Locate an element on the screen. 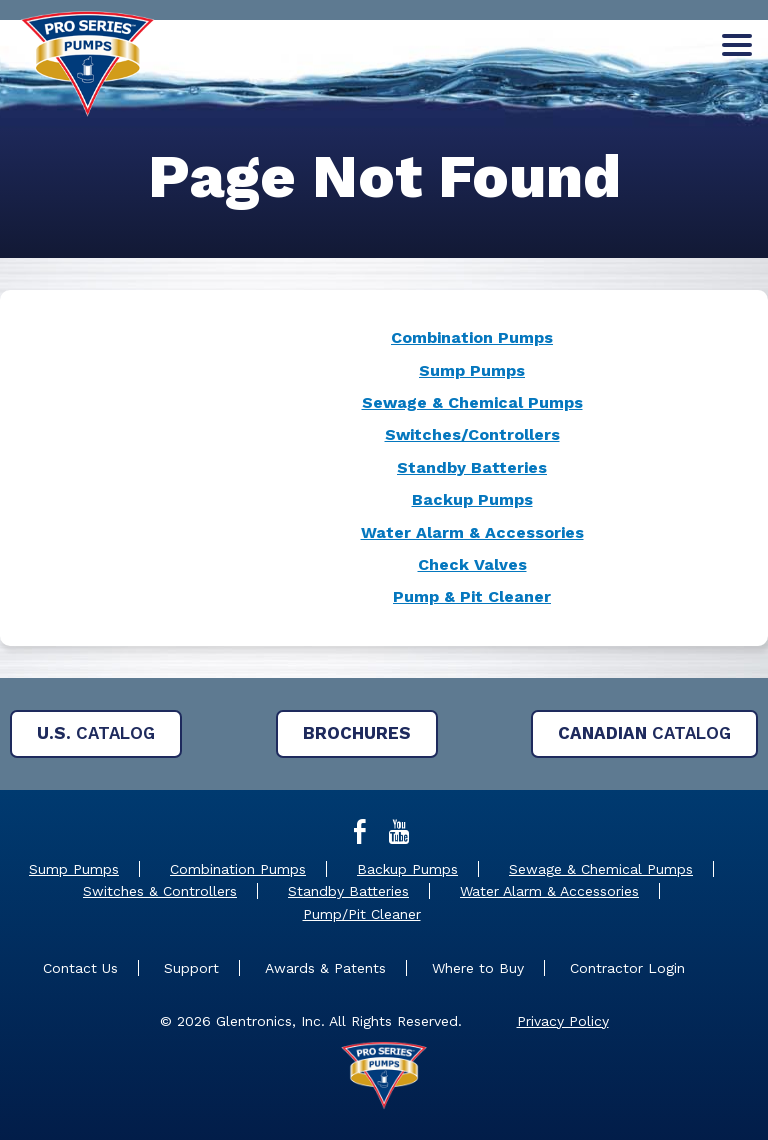  Standby Batteries is located at coordinates (472, 467).